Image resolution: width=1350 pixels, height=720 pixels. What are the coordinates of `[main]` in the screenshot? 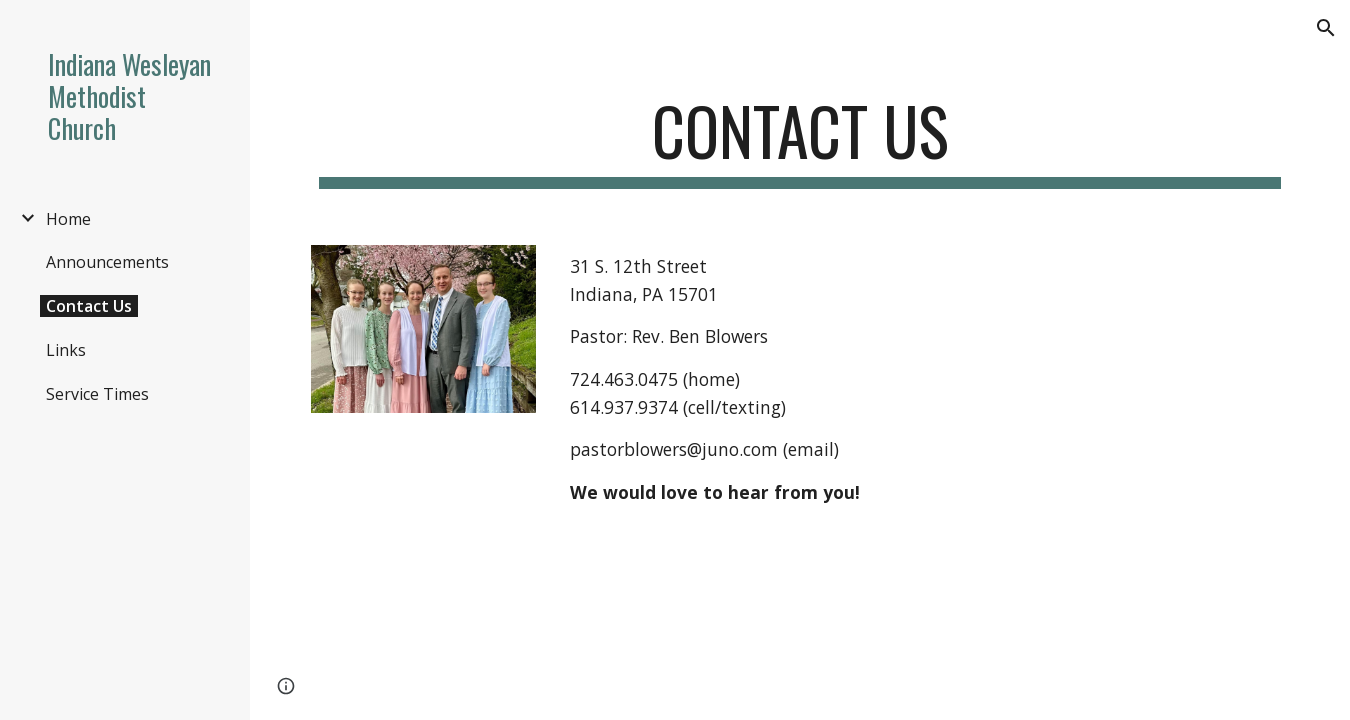 It's located at (800, 140).